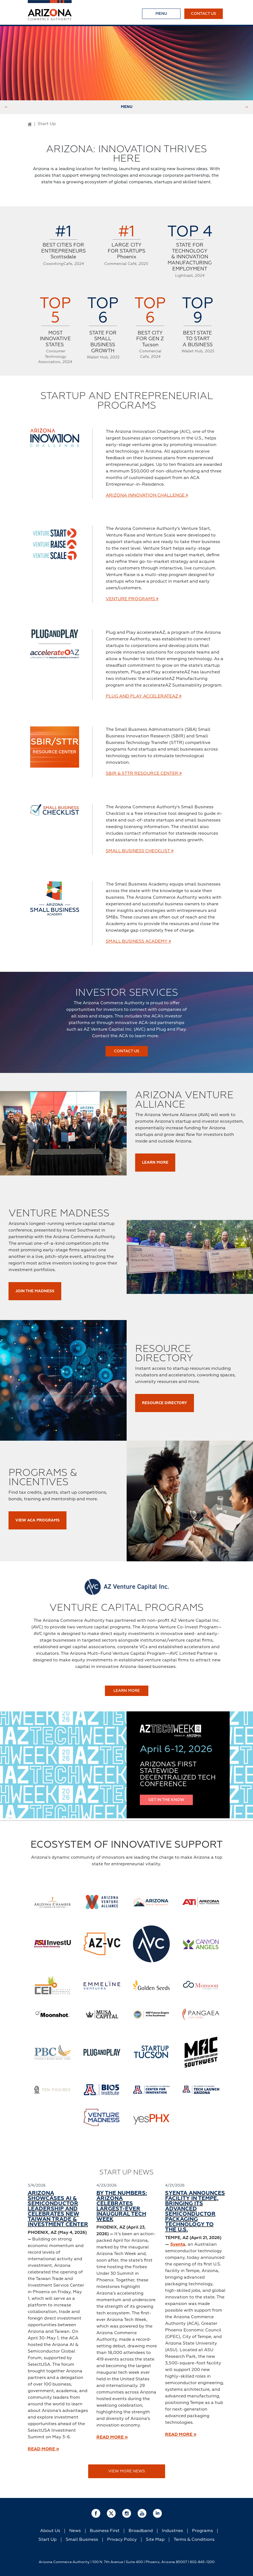  What do you see at coordinates (141, 2531) in the screenshot?
I see `Broadband` at bounding box center [141, 2531].